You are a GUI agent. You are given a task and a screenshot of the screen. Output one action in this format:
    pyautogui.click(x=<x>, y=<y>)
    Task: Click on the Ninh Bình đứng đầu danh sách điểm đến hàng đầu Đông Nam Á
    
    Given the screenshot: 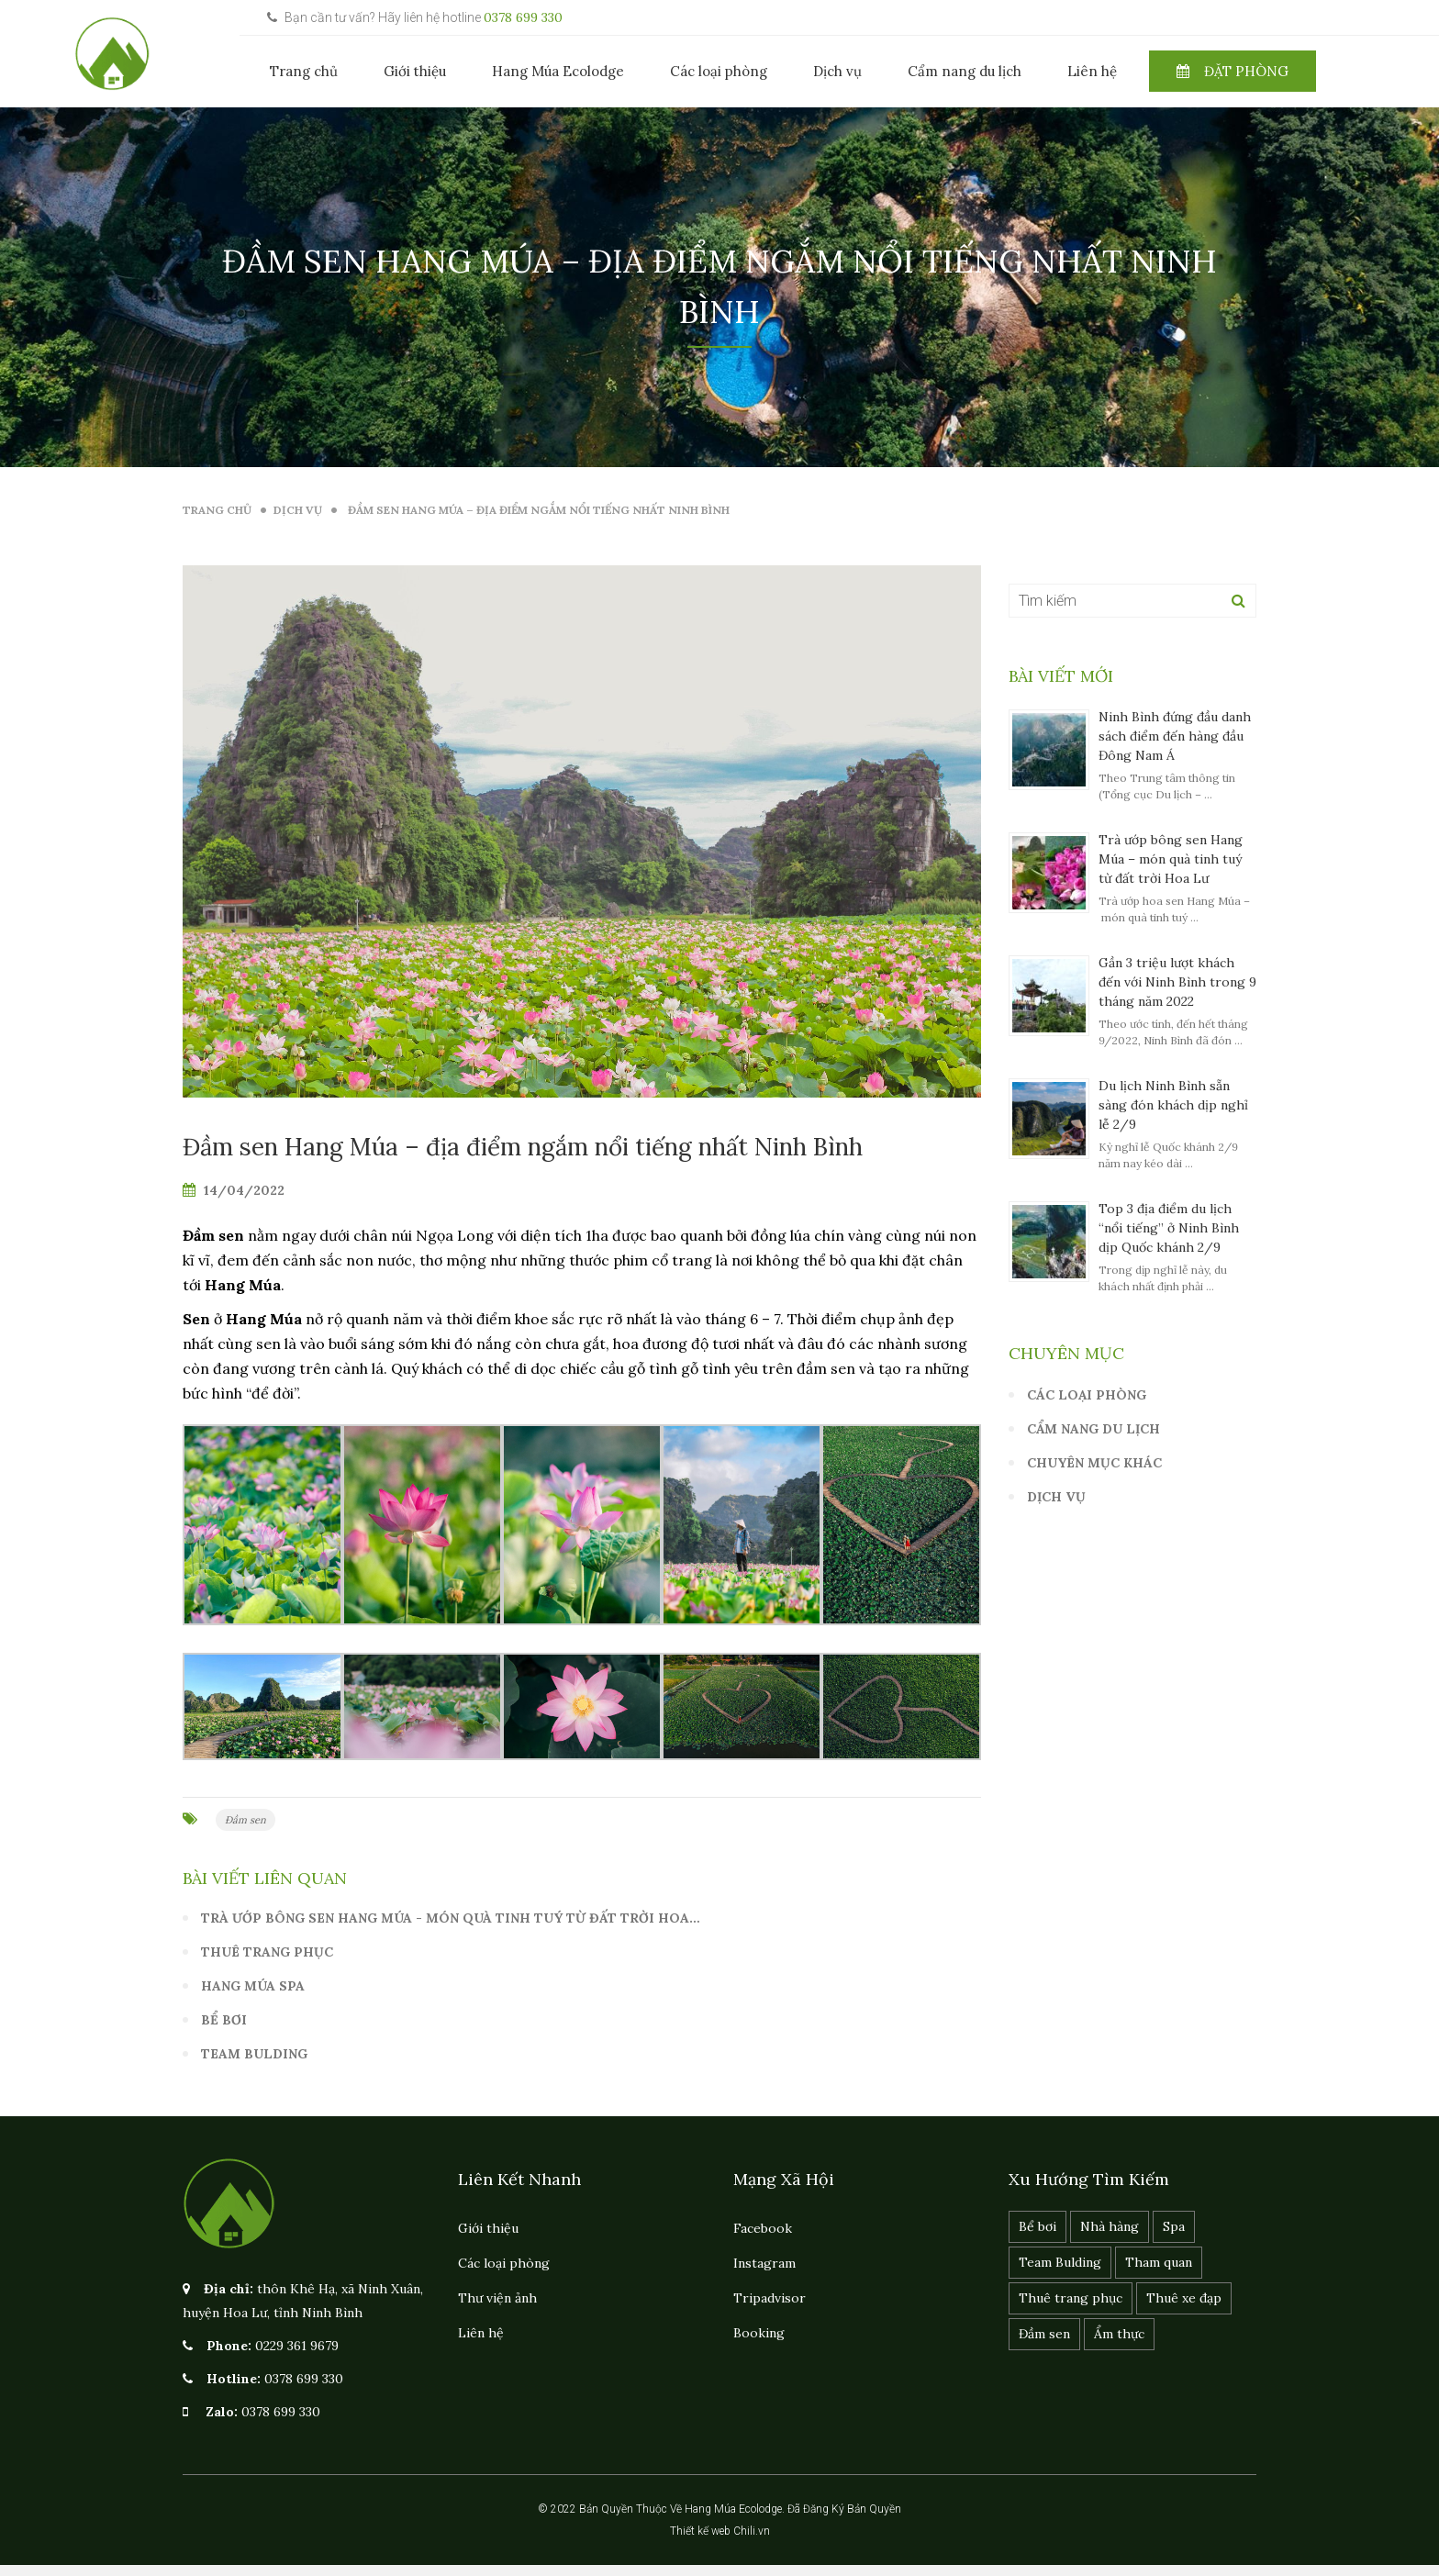 What is the action you would take?
    pyautogui.click(x=1175, y=736)
    